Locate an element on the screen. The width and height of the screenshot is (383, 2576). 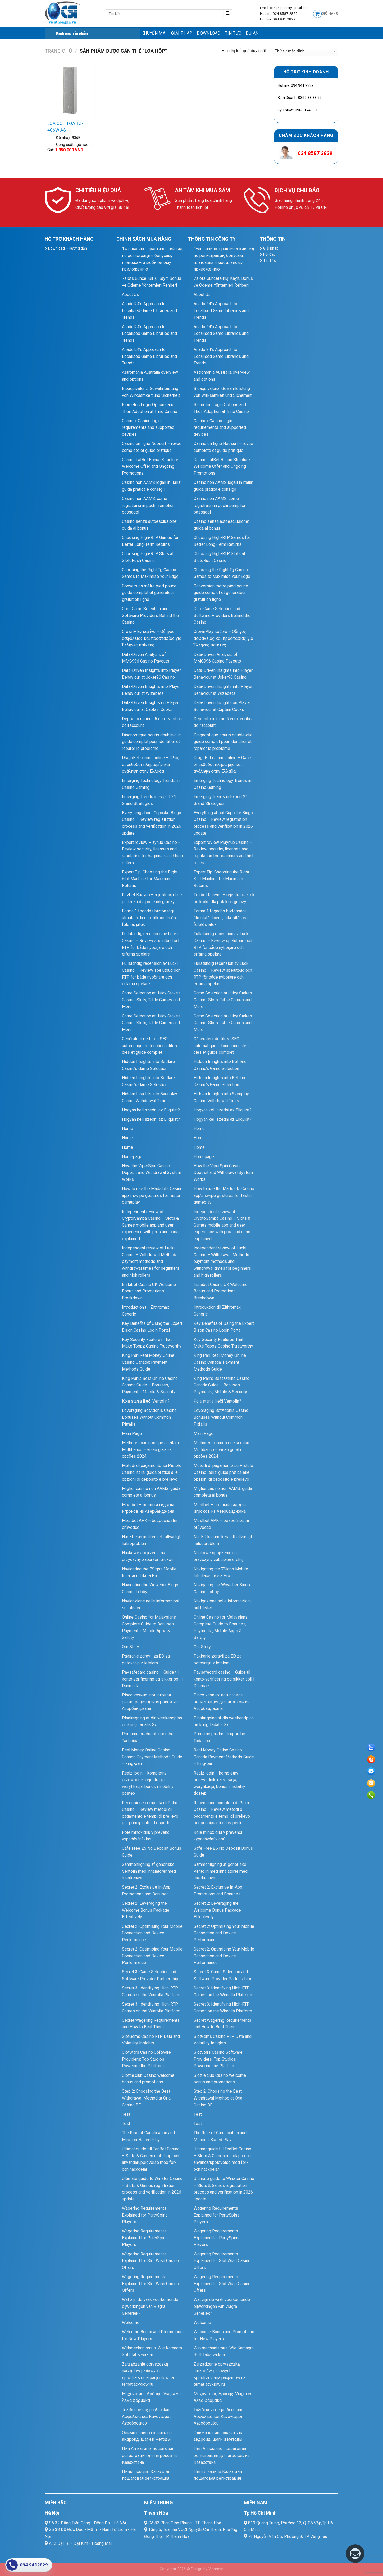
Diagnostique souris double‑clic : guide complet pour identifier et réparer le problème is located at coordinates (152, 741).